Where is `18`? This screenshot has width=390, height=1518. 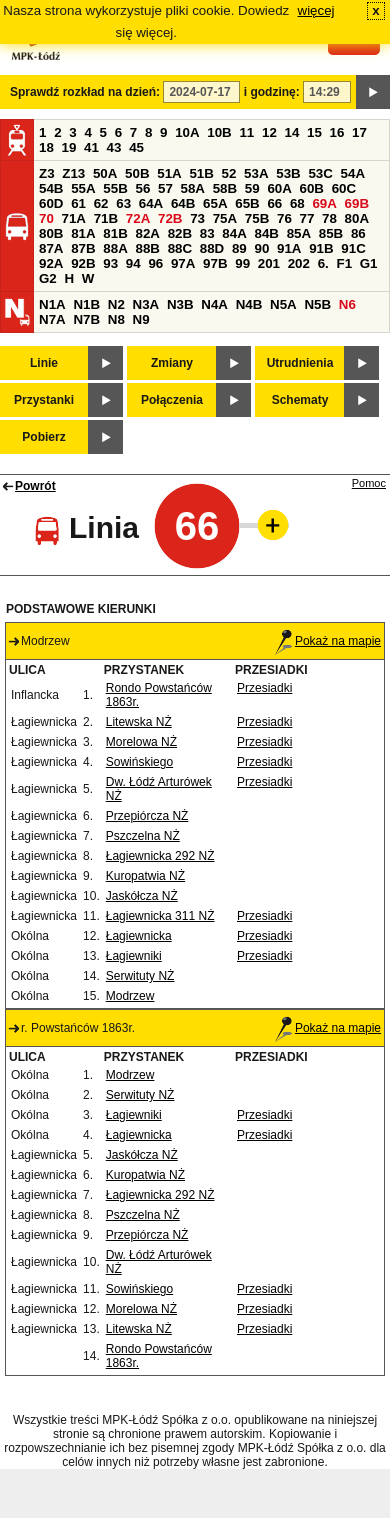 18 is located at coordinates (46, 147).